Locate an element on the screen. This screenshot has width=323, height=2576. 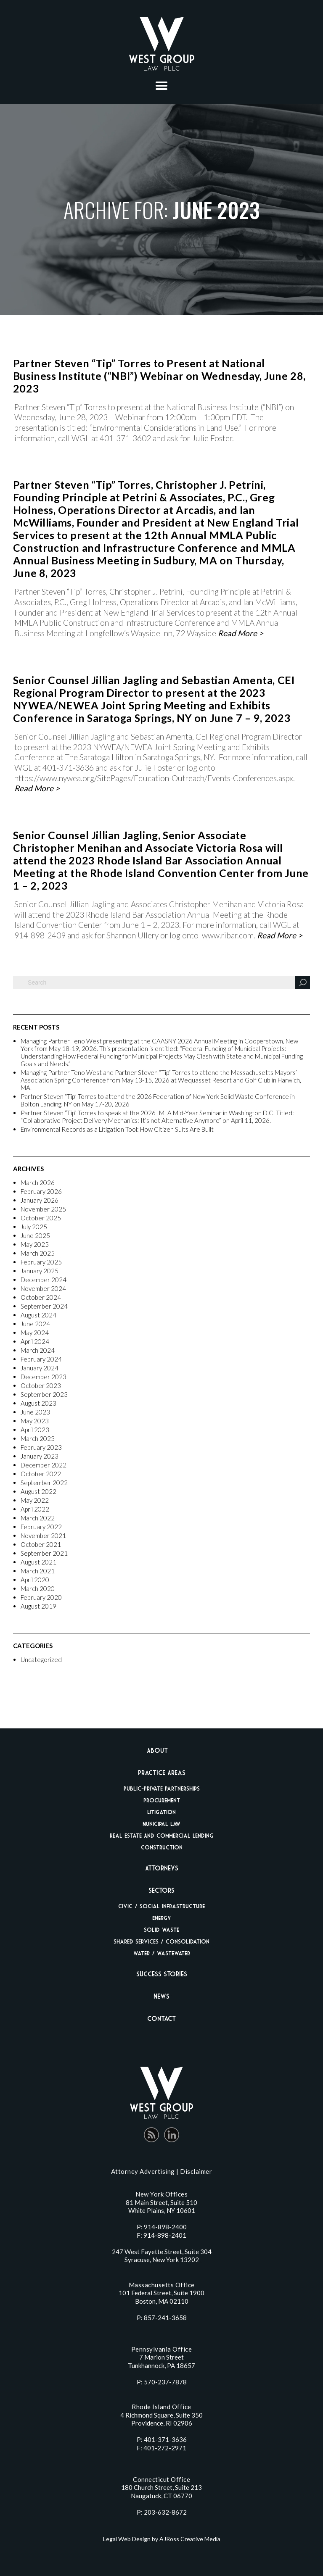
August 2024 is located at coordinates (38, 1315).